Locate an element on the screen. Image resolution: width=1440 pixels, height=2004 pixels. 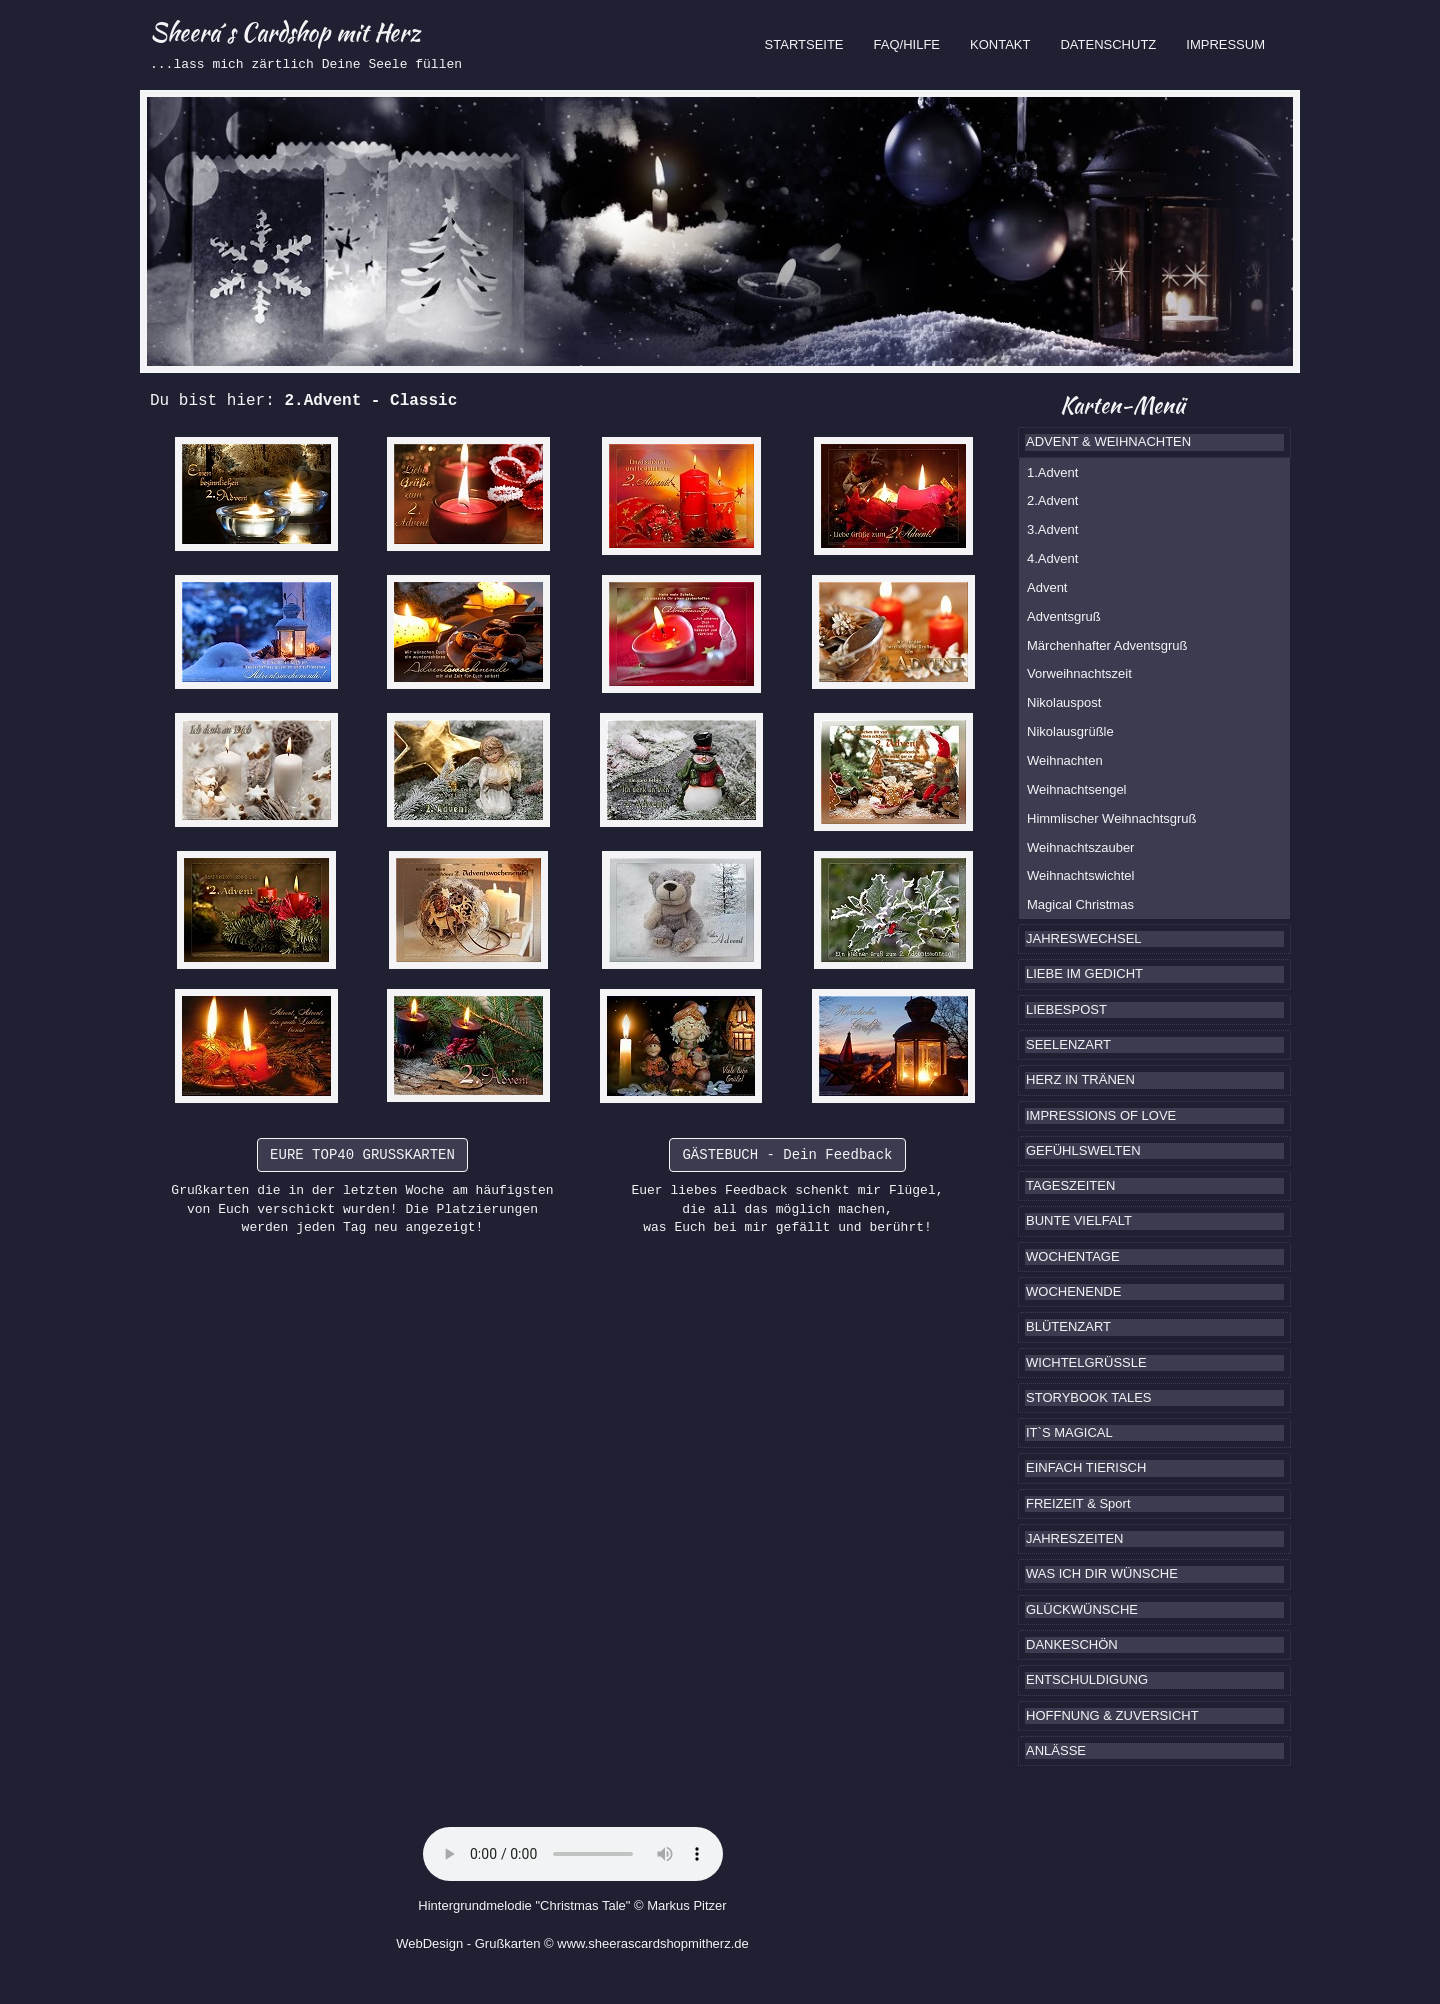
KONTAKT is located at coordinates (1000, 44).